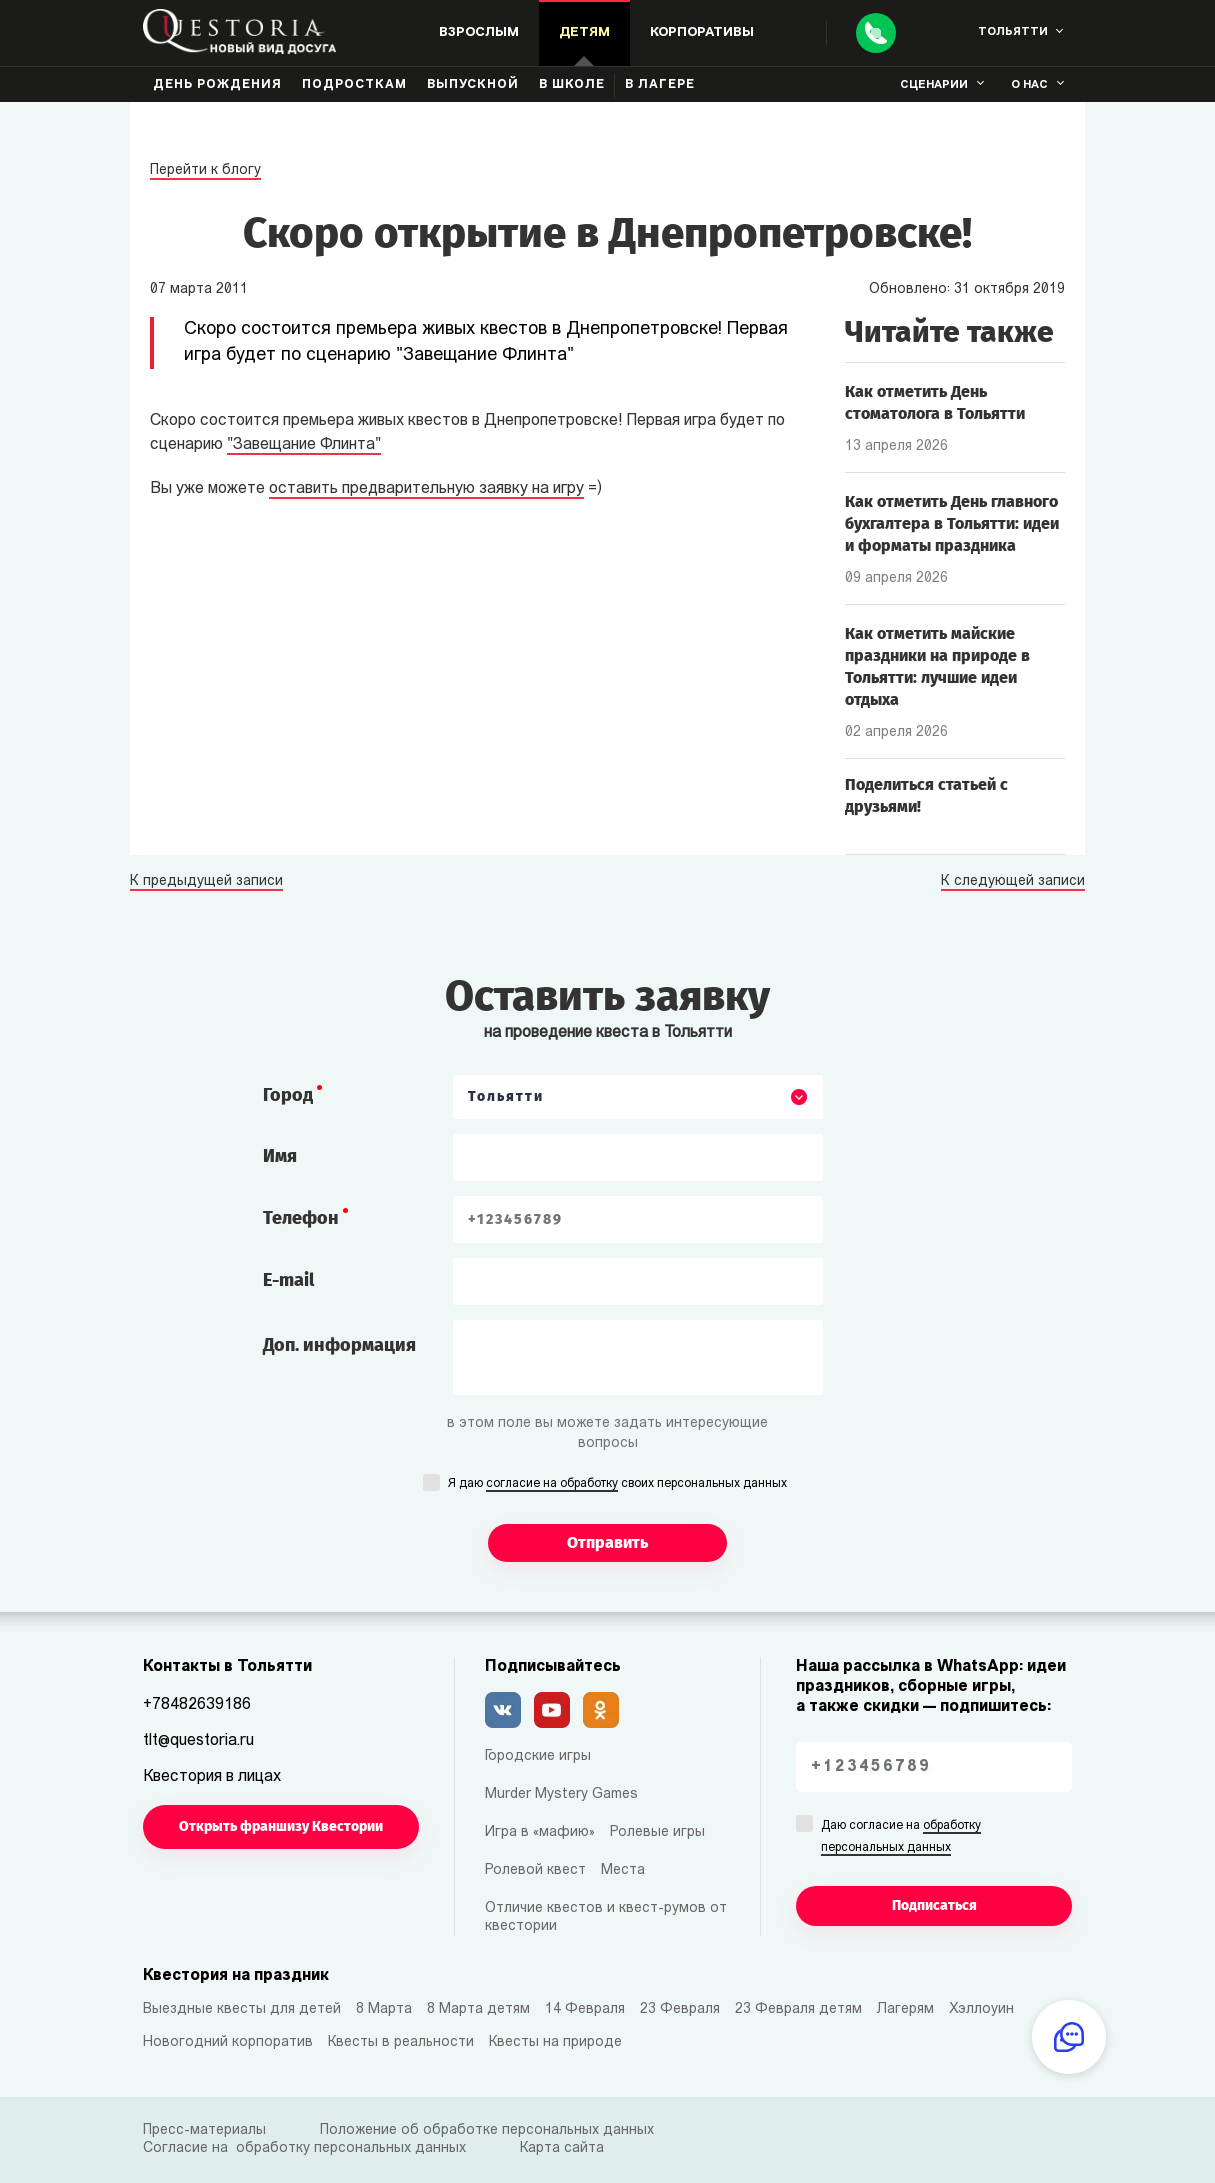 The width and height of the screenshot is (1215, 2183). What do you see at coordinates (242, 2009) in the screenshot?
I see `Выездные квесты для детей` at bounding box center [242, 2009].